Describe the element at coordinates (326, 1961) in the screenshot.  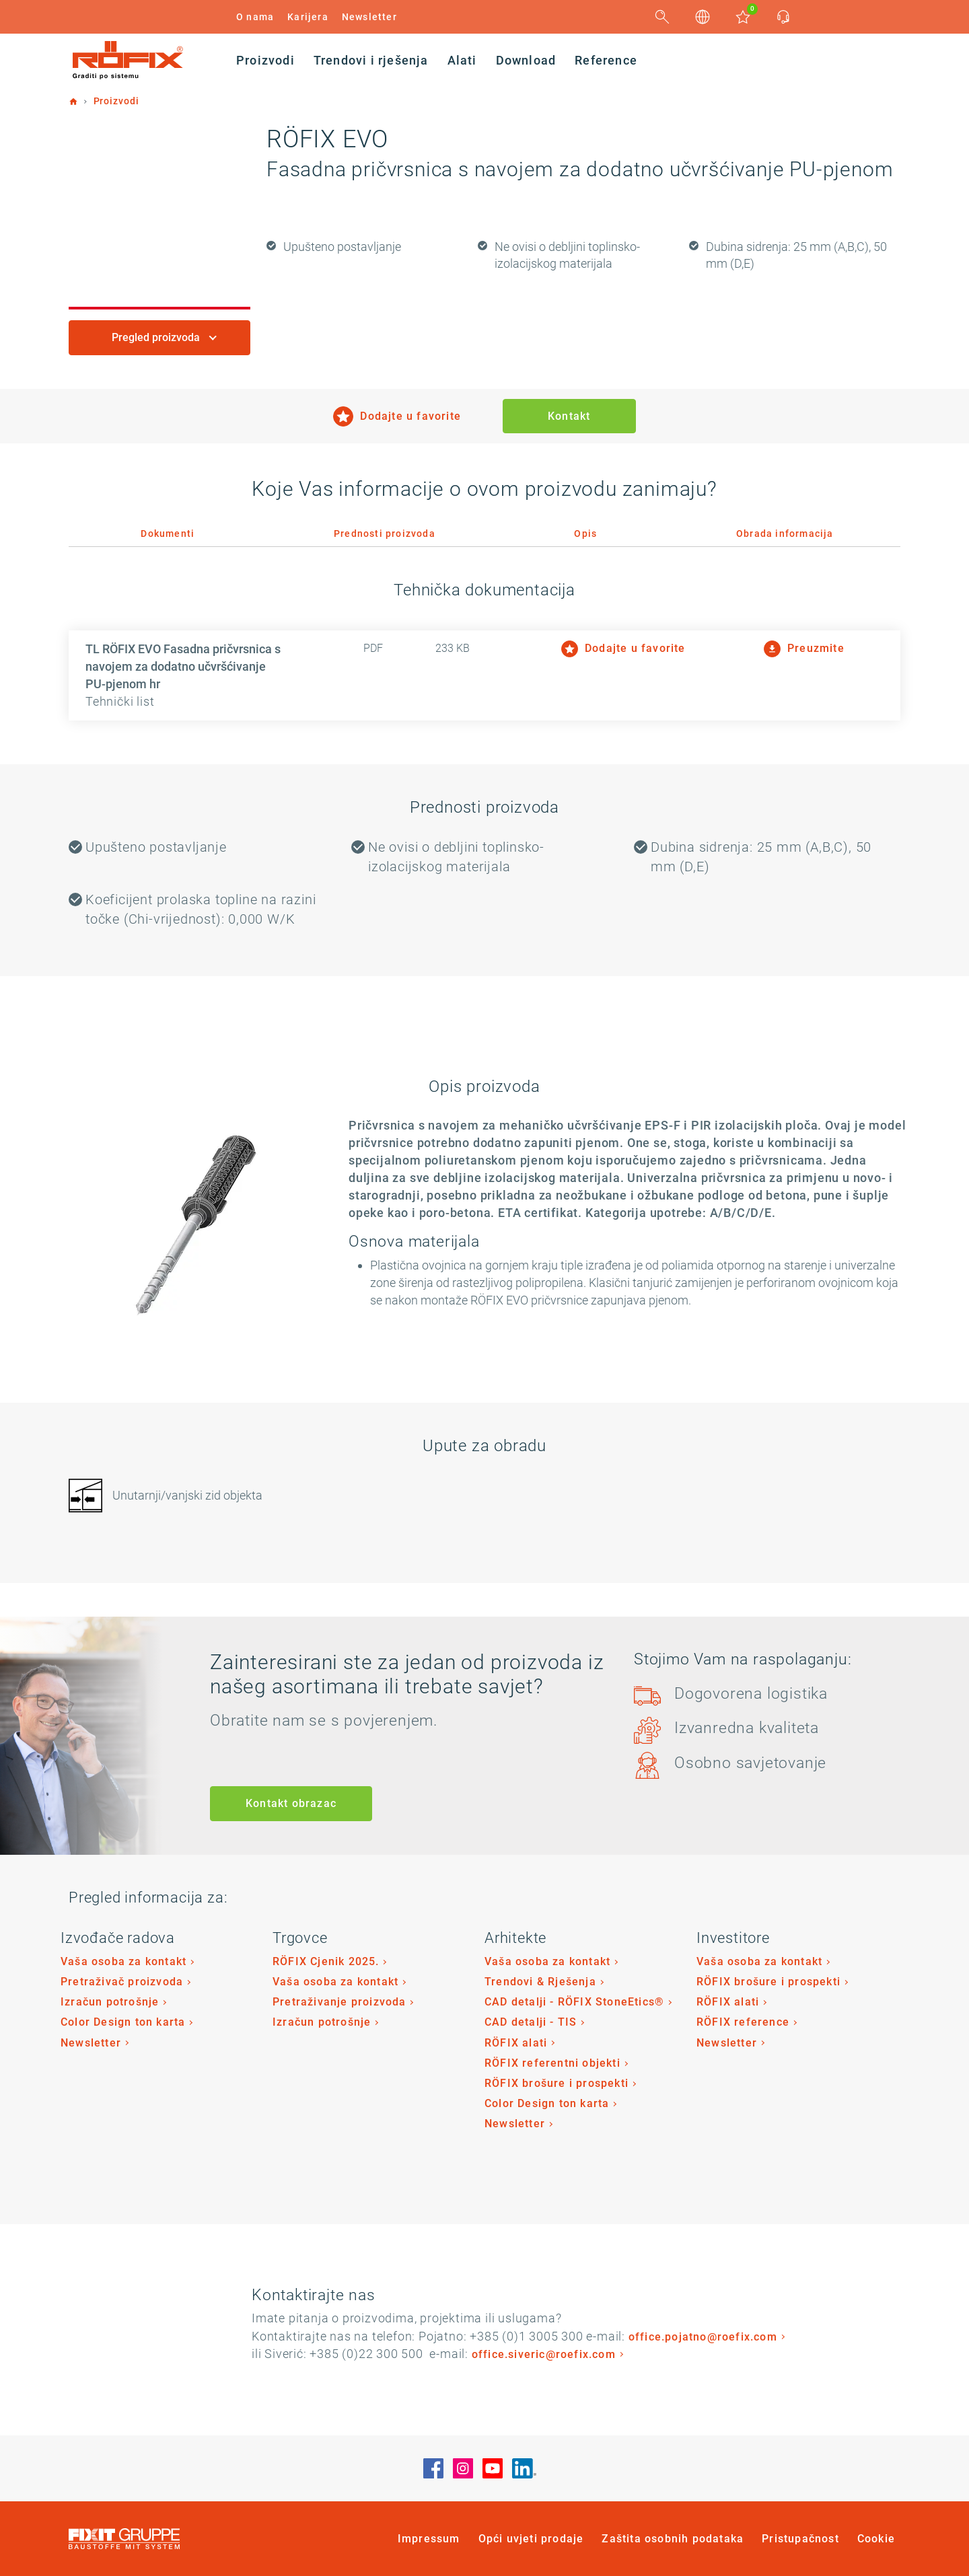
I see `RÖFIX Cjenik 2025.` at that location.